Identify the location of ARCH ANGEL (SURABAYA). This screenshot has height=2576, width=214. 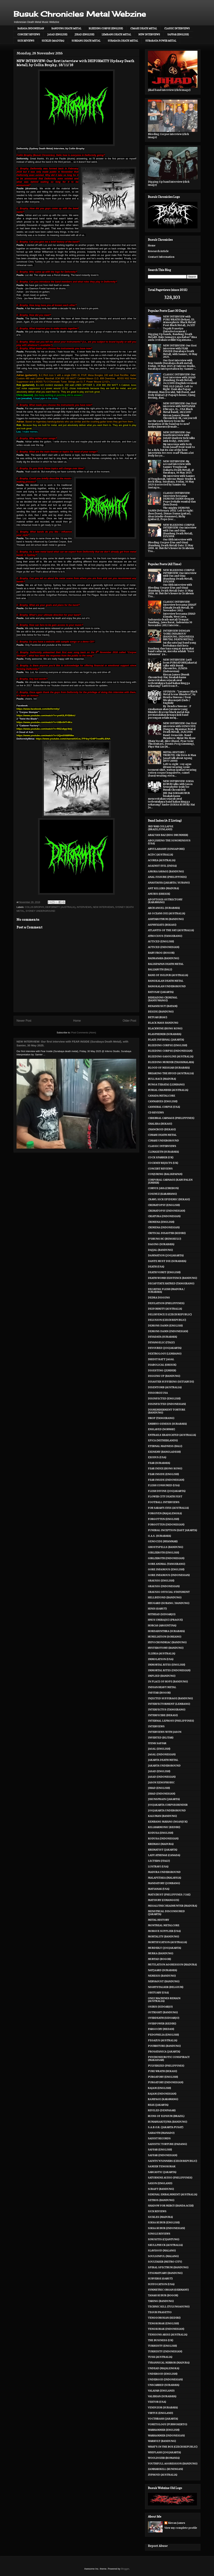
(164, 908).